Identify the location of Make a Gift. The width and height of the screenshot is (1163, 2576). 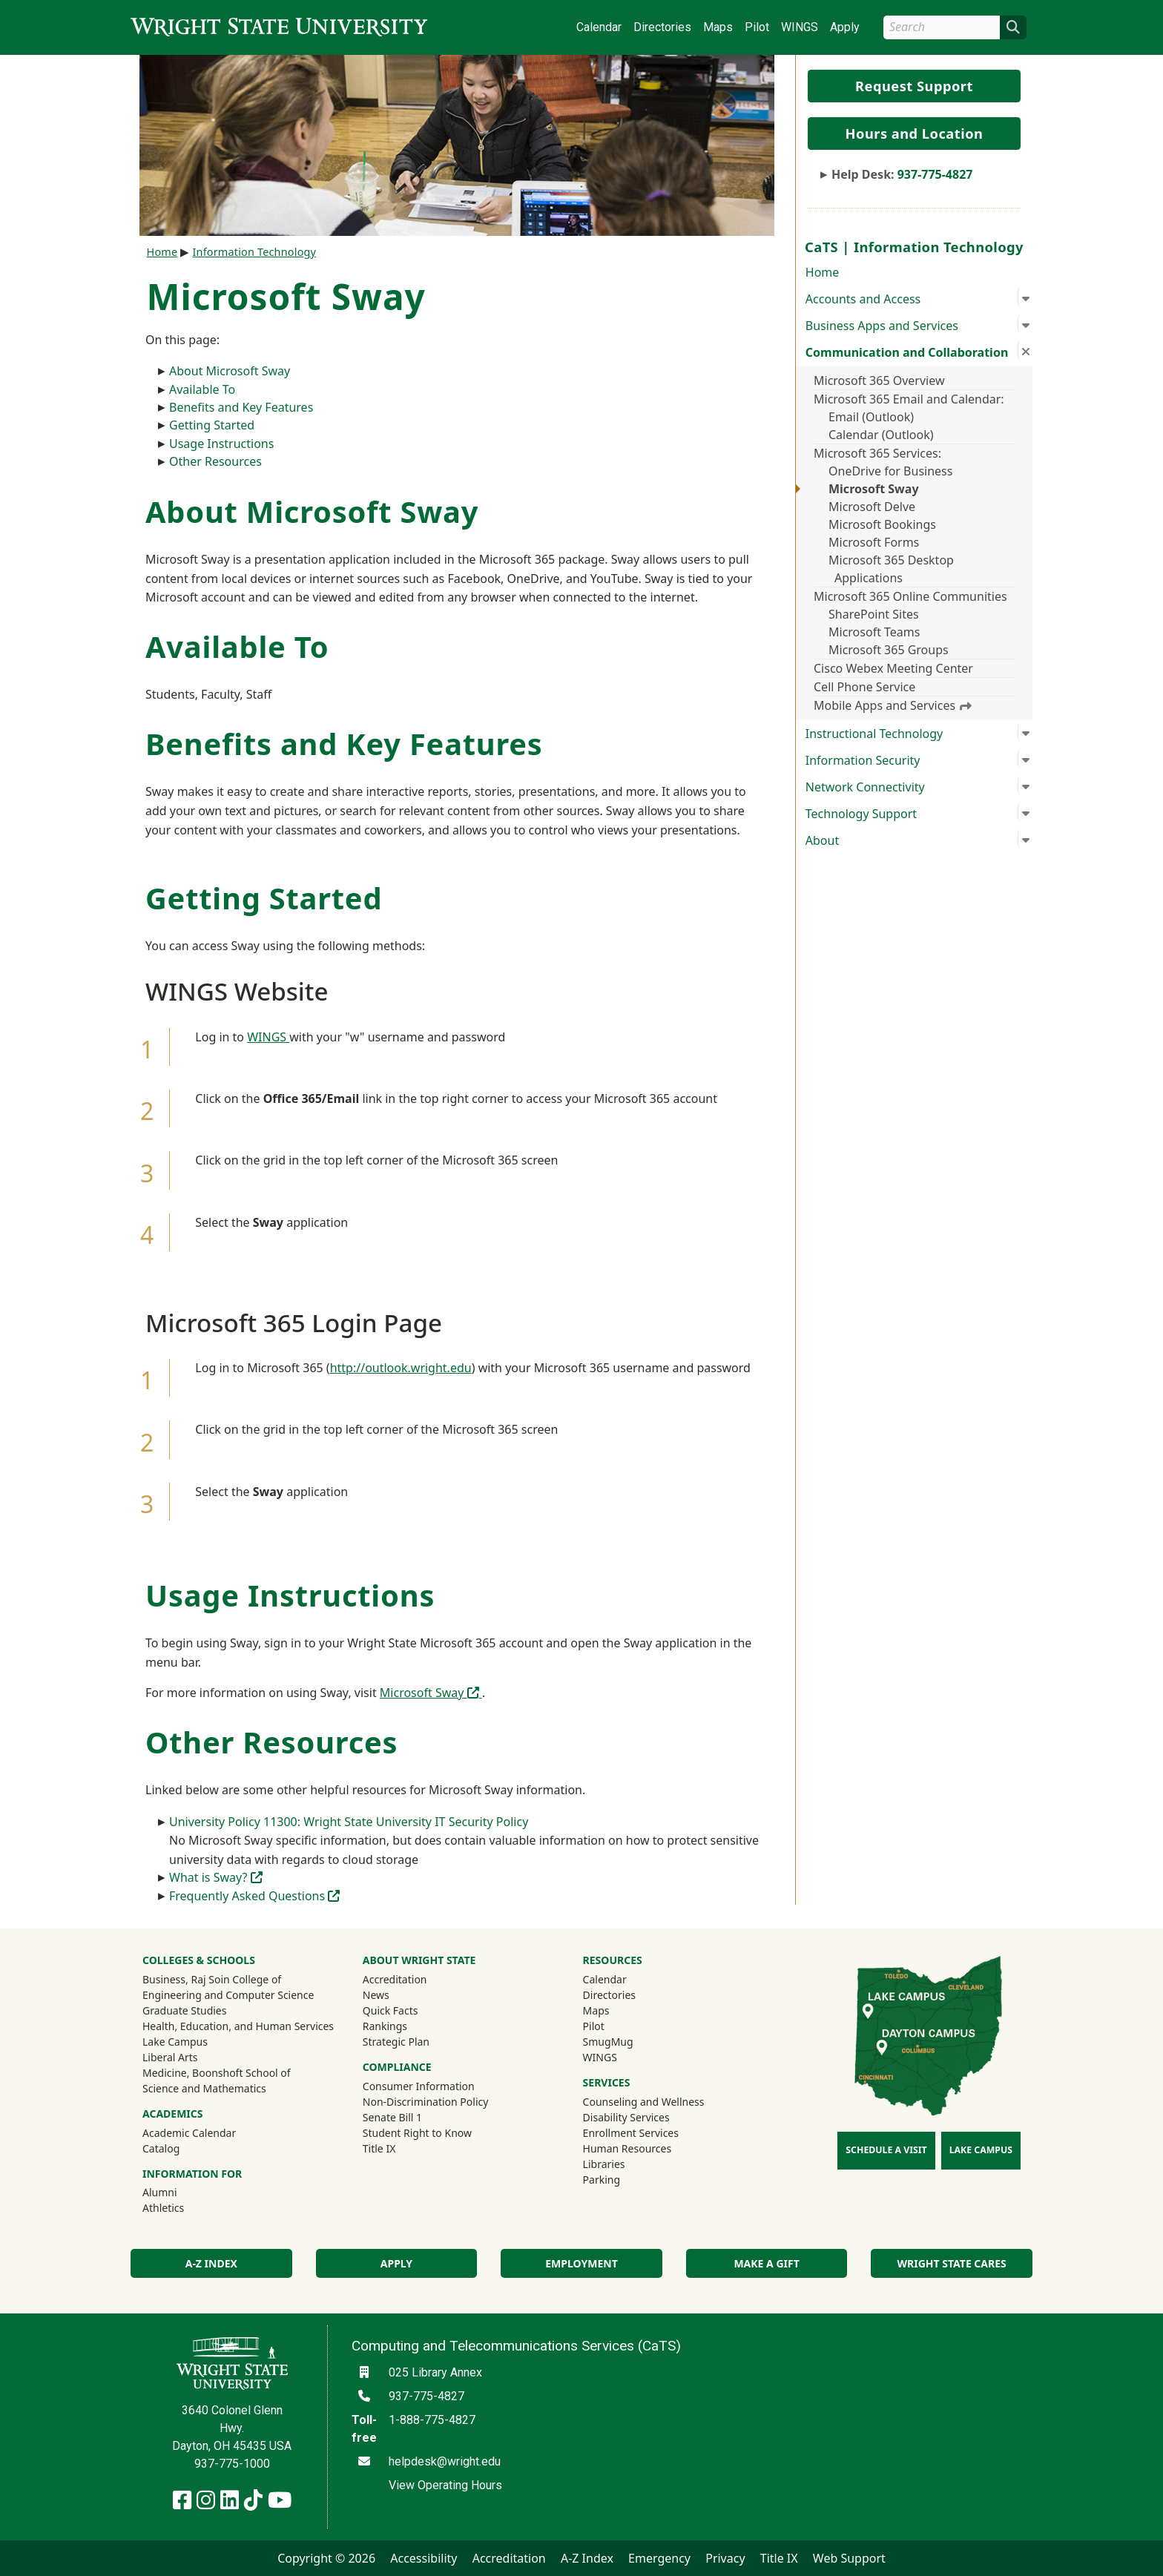
(766, 2263).